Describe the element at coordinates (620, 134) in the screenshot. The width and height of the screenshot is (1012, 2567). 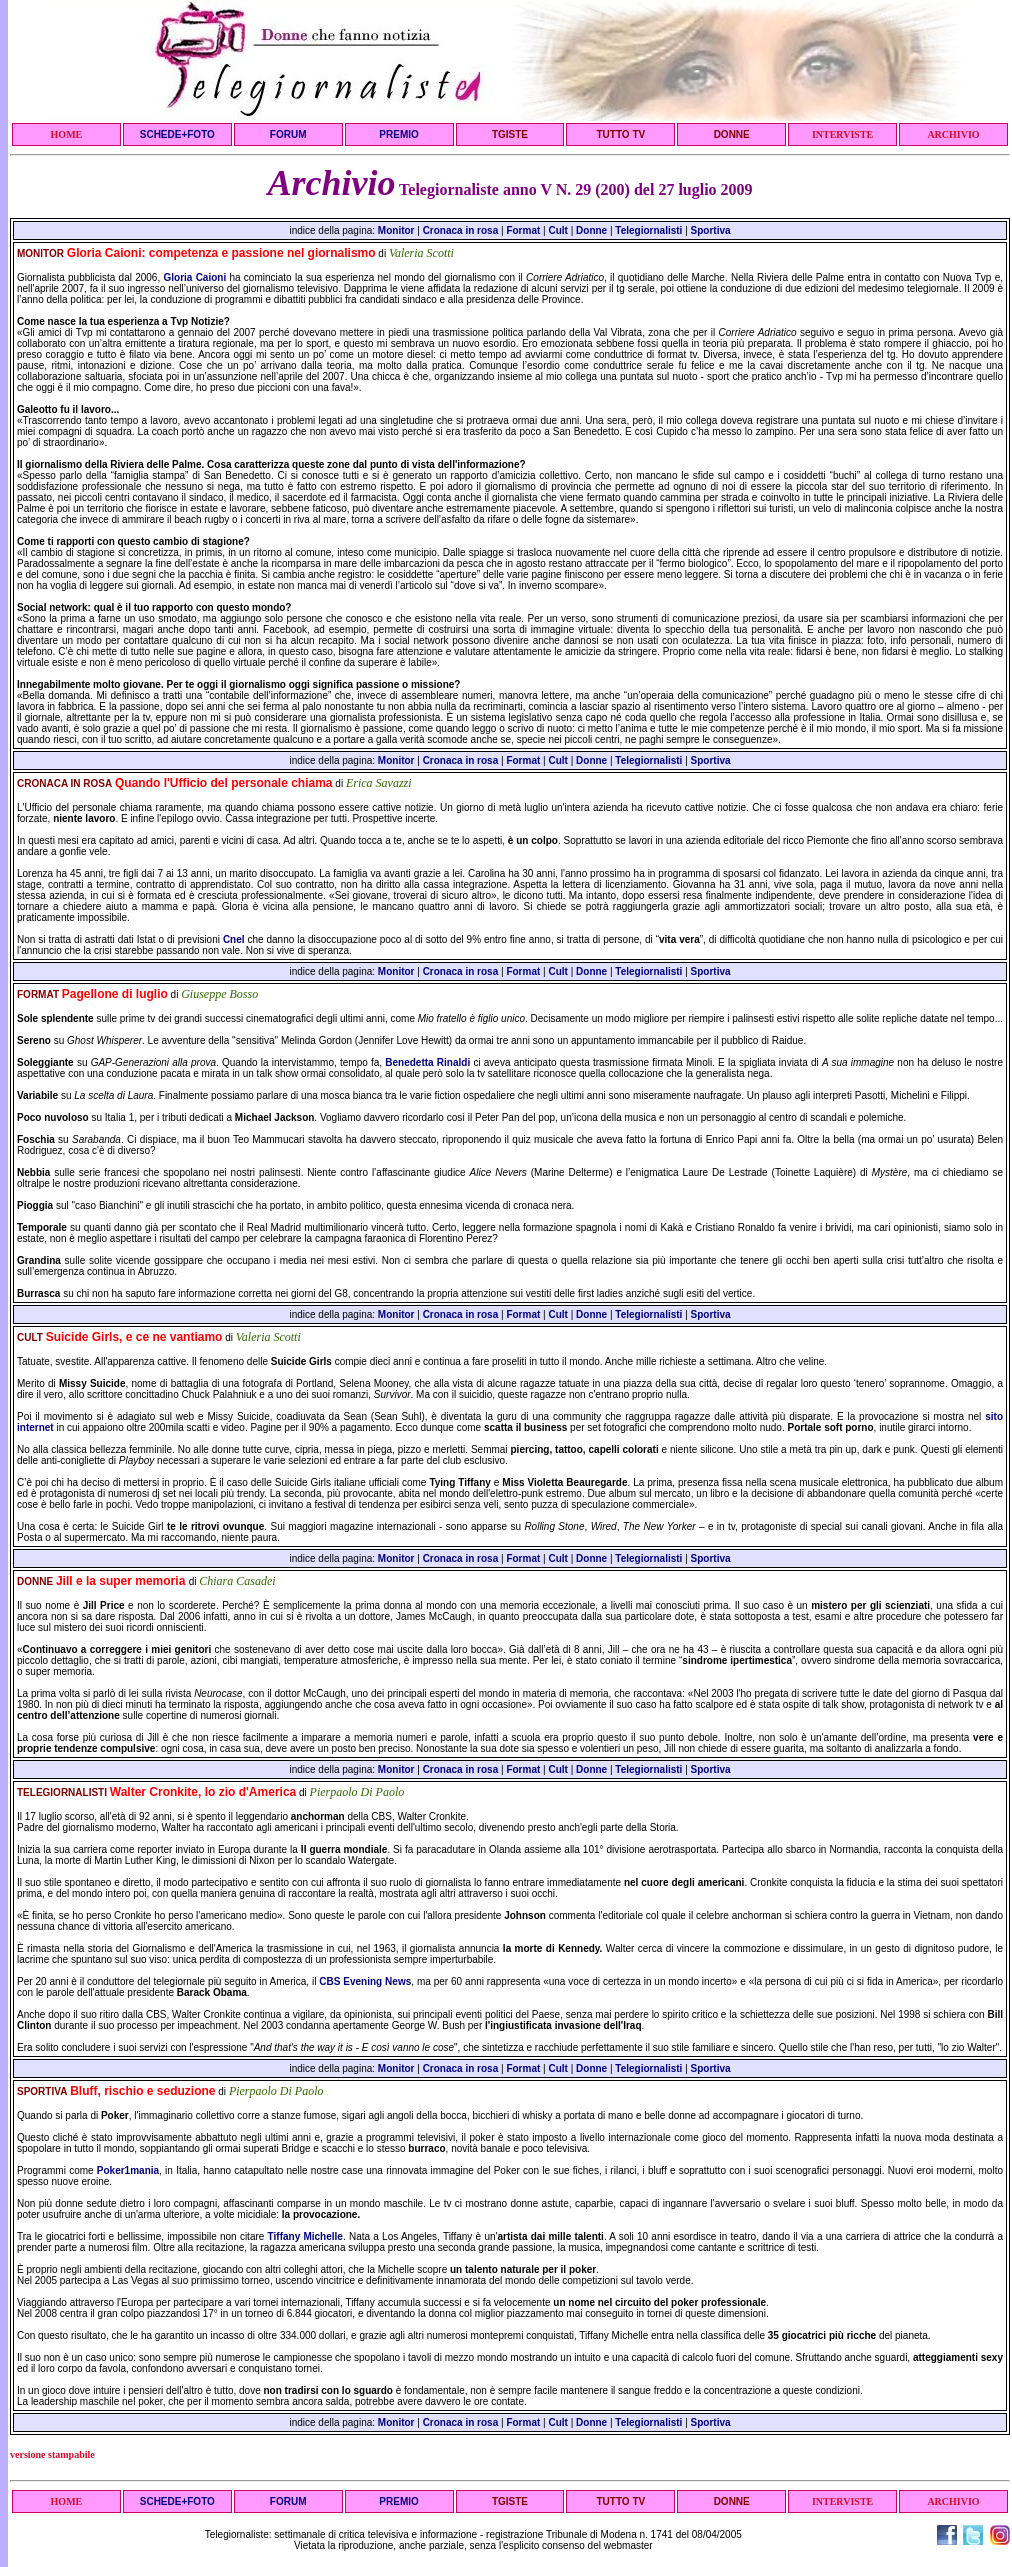
I see `TUTTO TV` at that location.